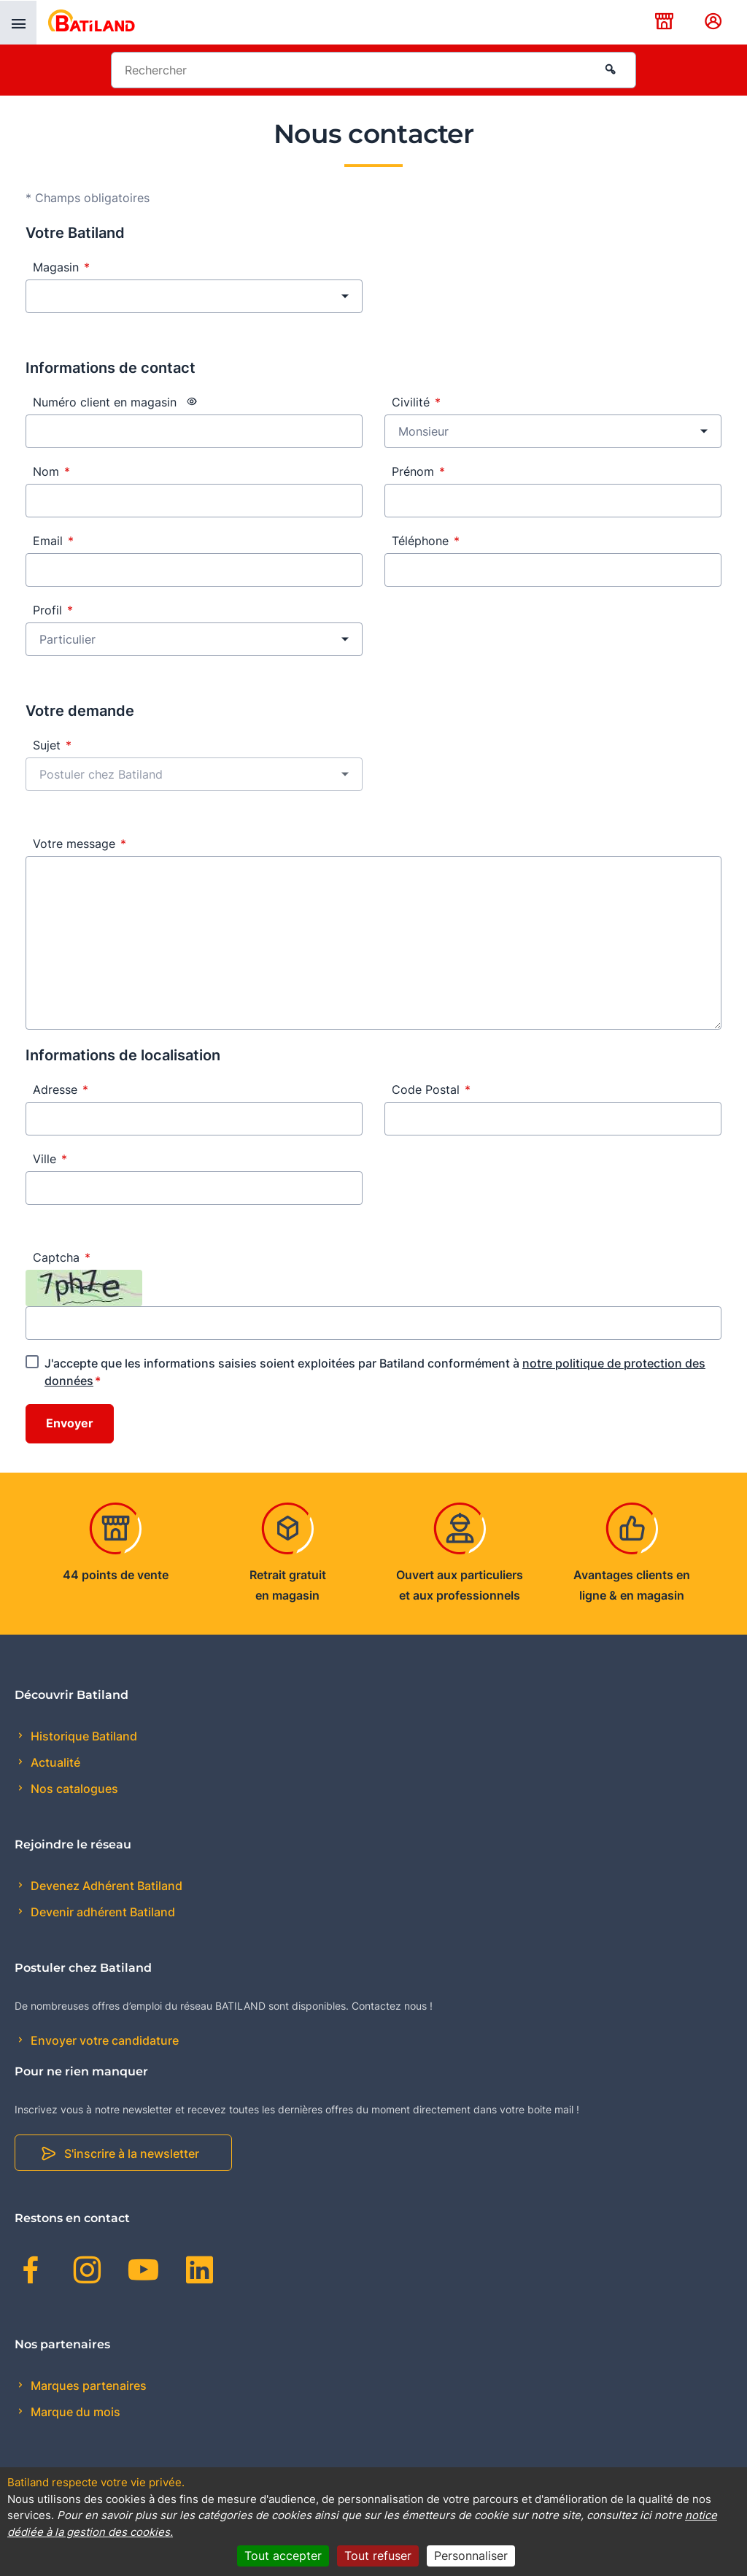 This screenshot has height=2576, width=747. I want to click on Prénom, so click(418, 471).